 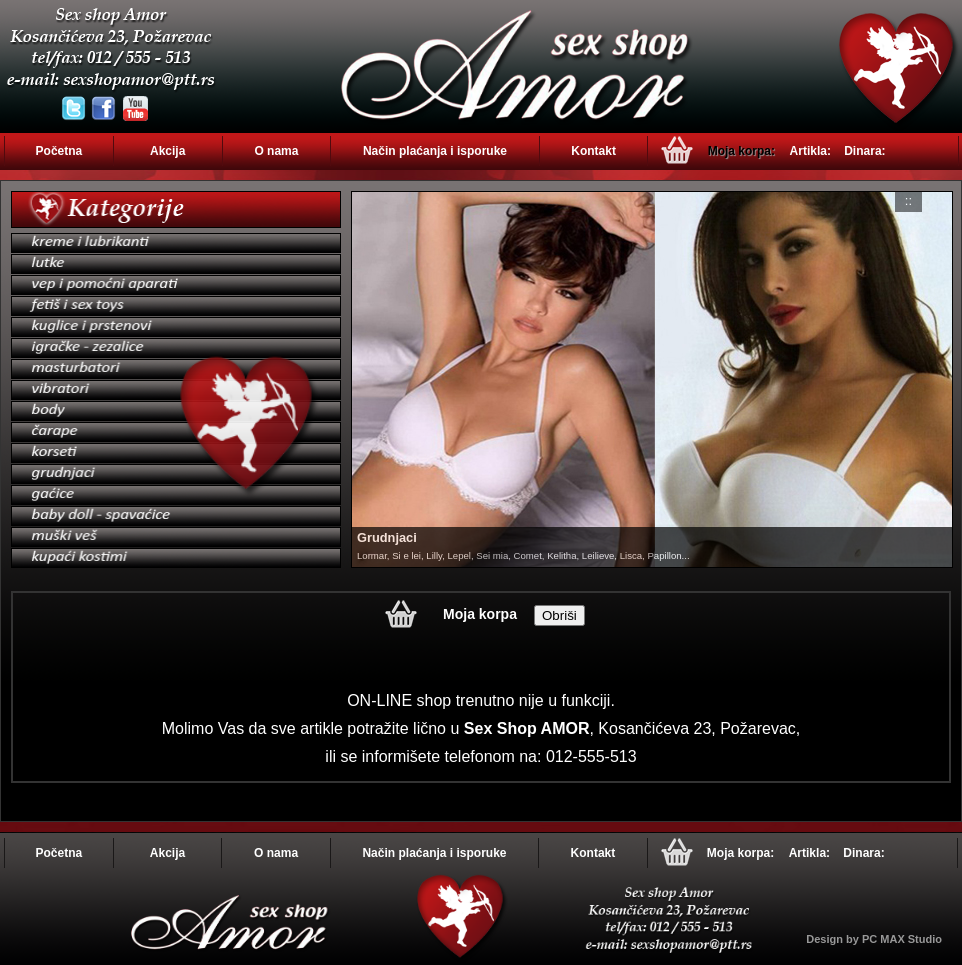 I want to click on PC MAX Studio, so click(x=902, y=939).